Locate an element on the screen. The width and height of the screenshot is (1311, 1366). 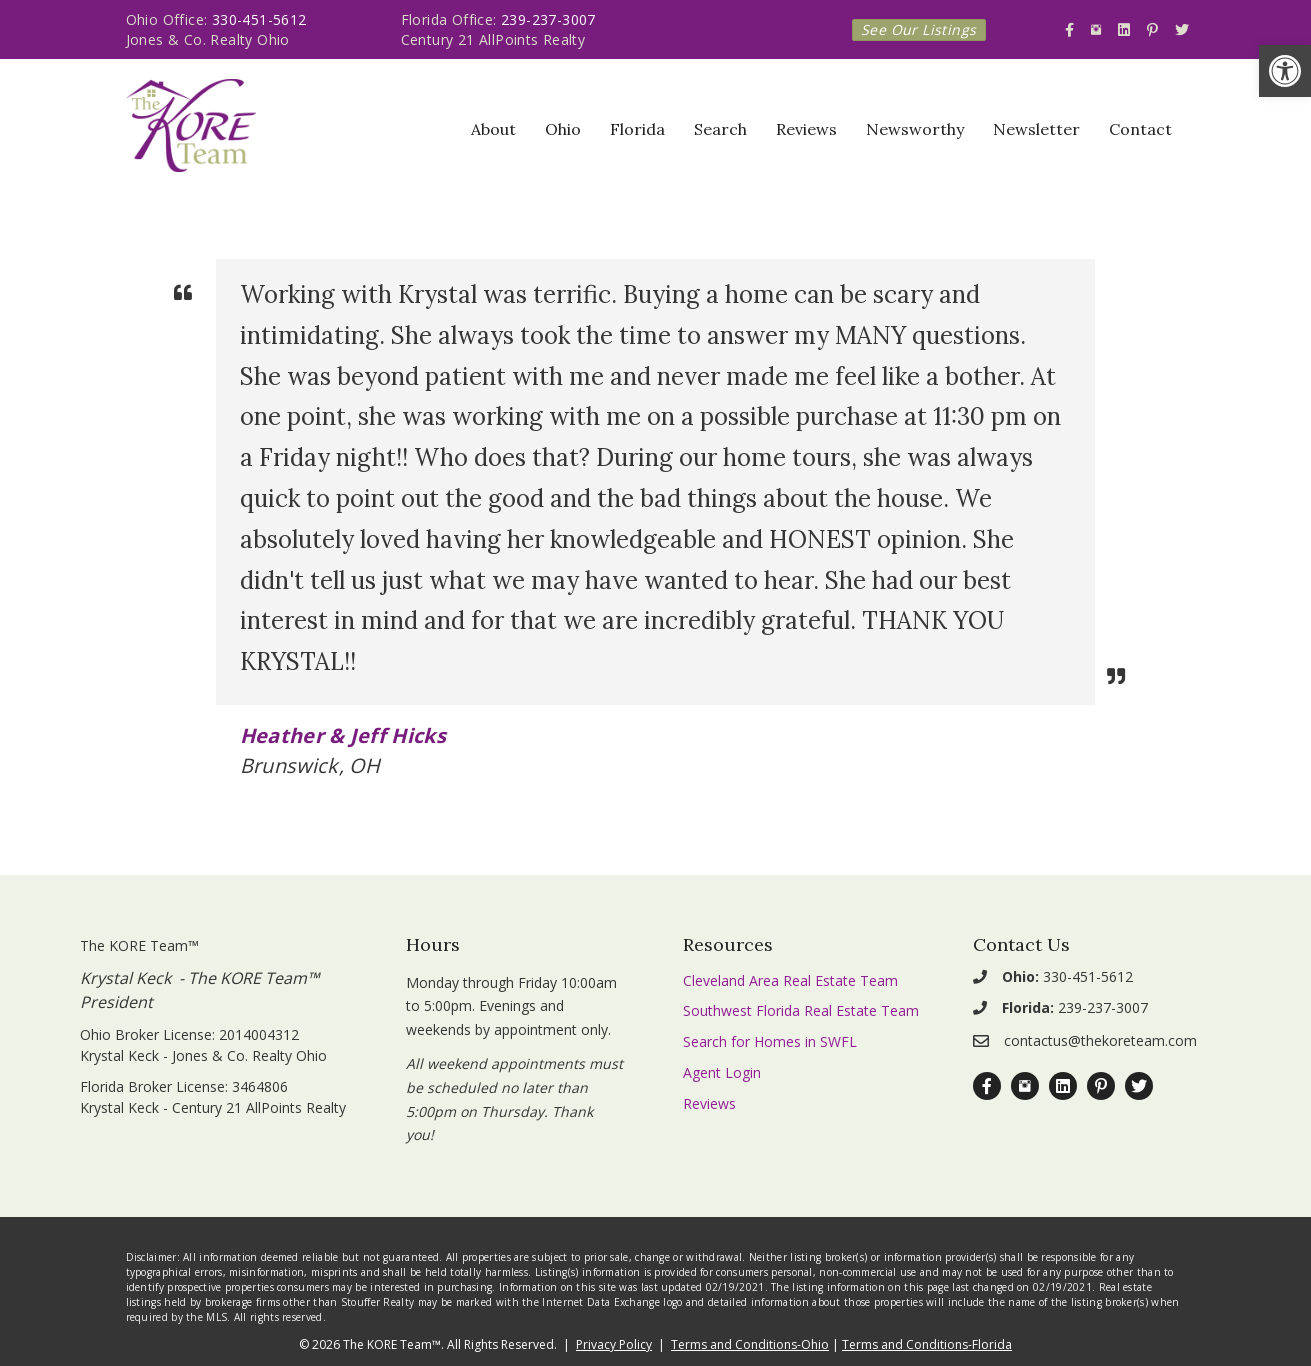
Terms and Conditions-Florida [link] is located at coordinates (927, 1344).